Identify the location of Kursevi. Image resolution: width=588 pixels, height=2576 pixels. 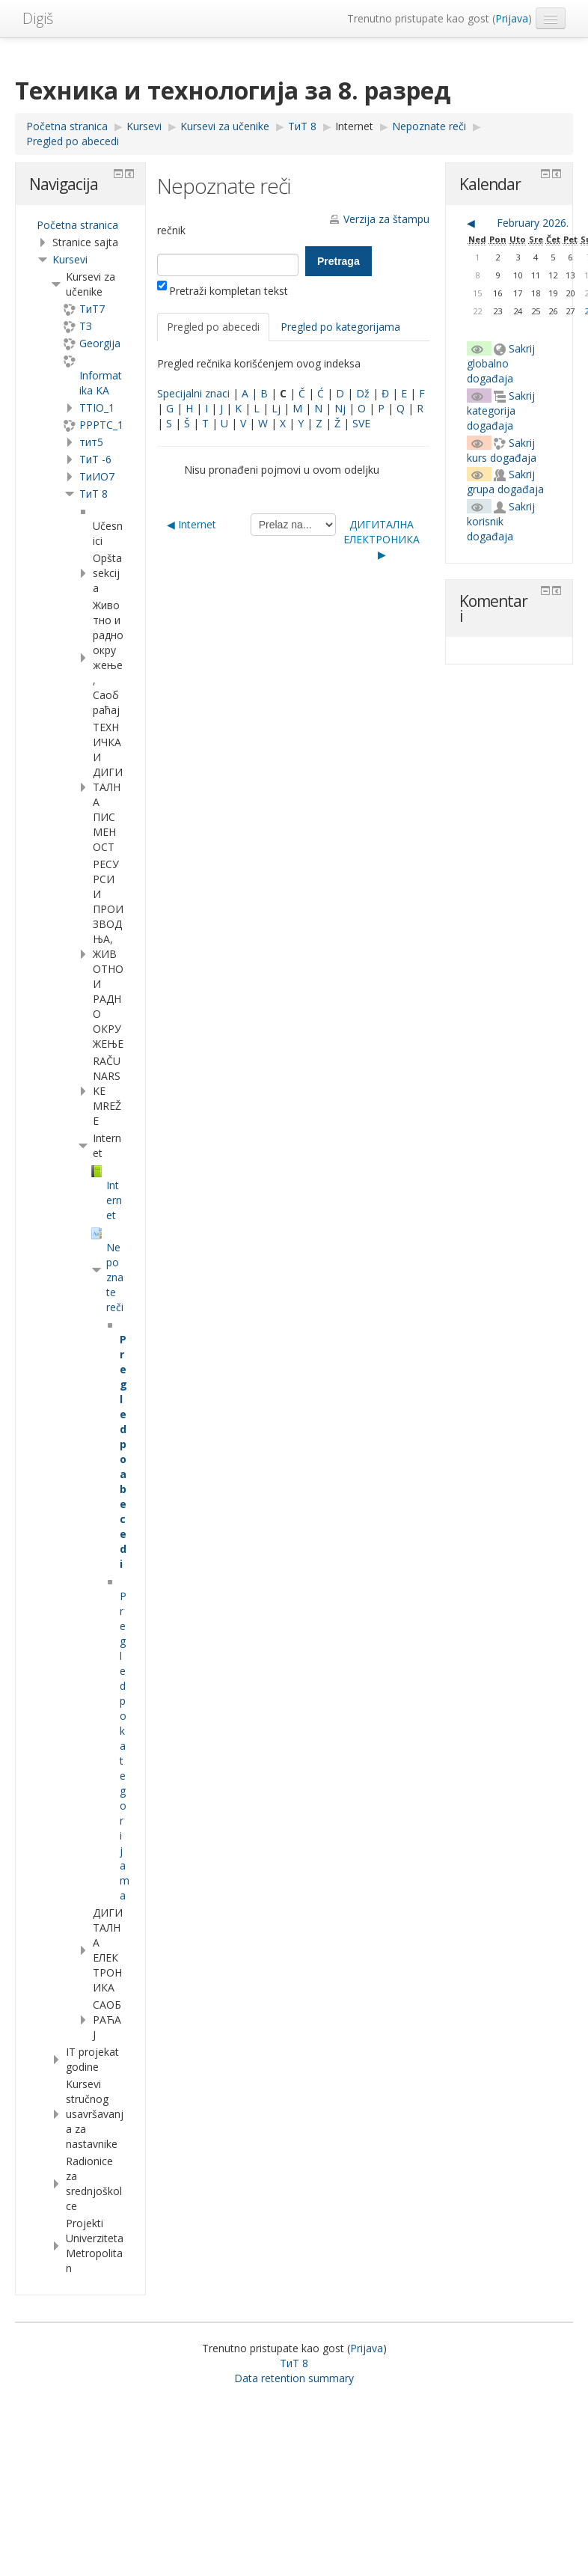
(70, 259).